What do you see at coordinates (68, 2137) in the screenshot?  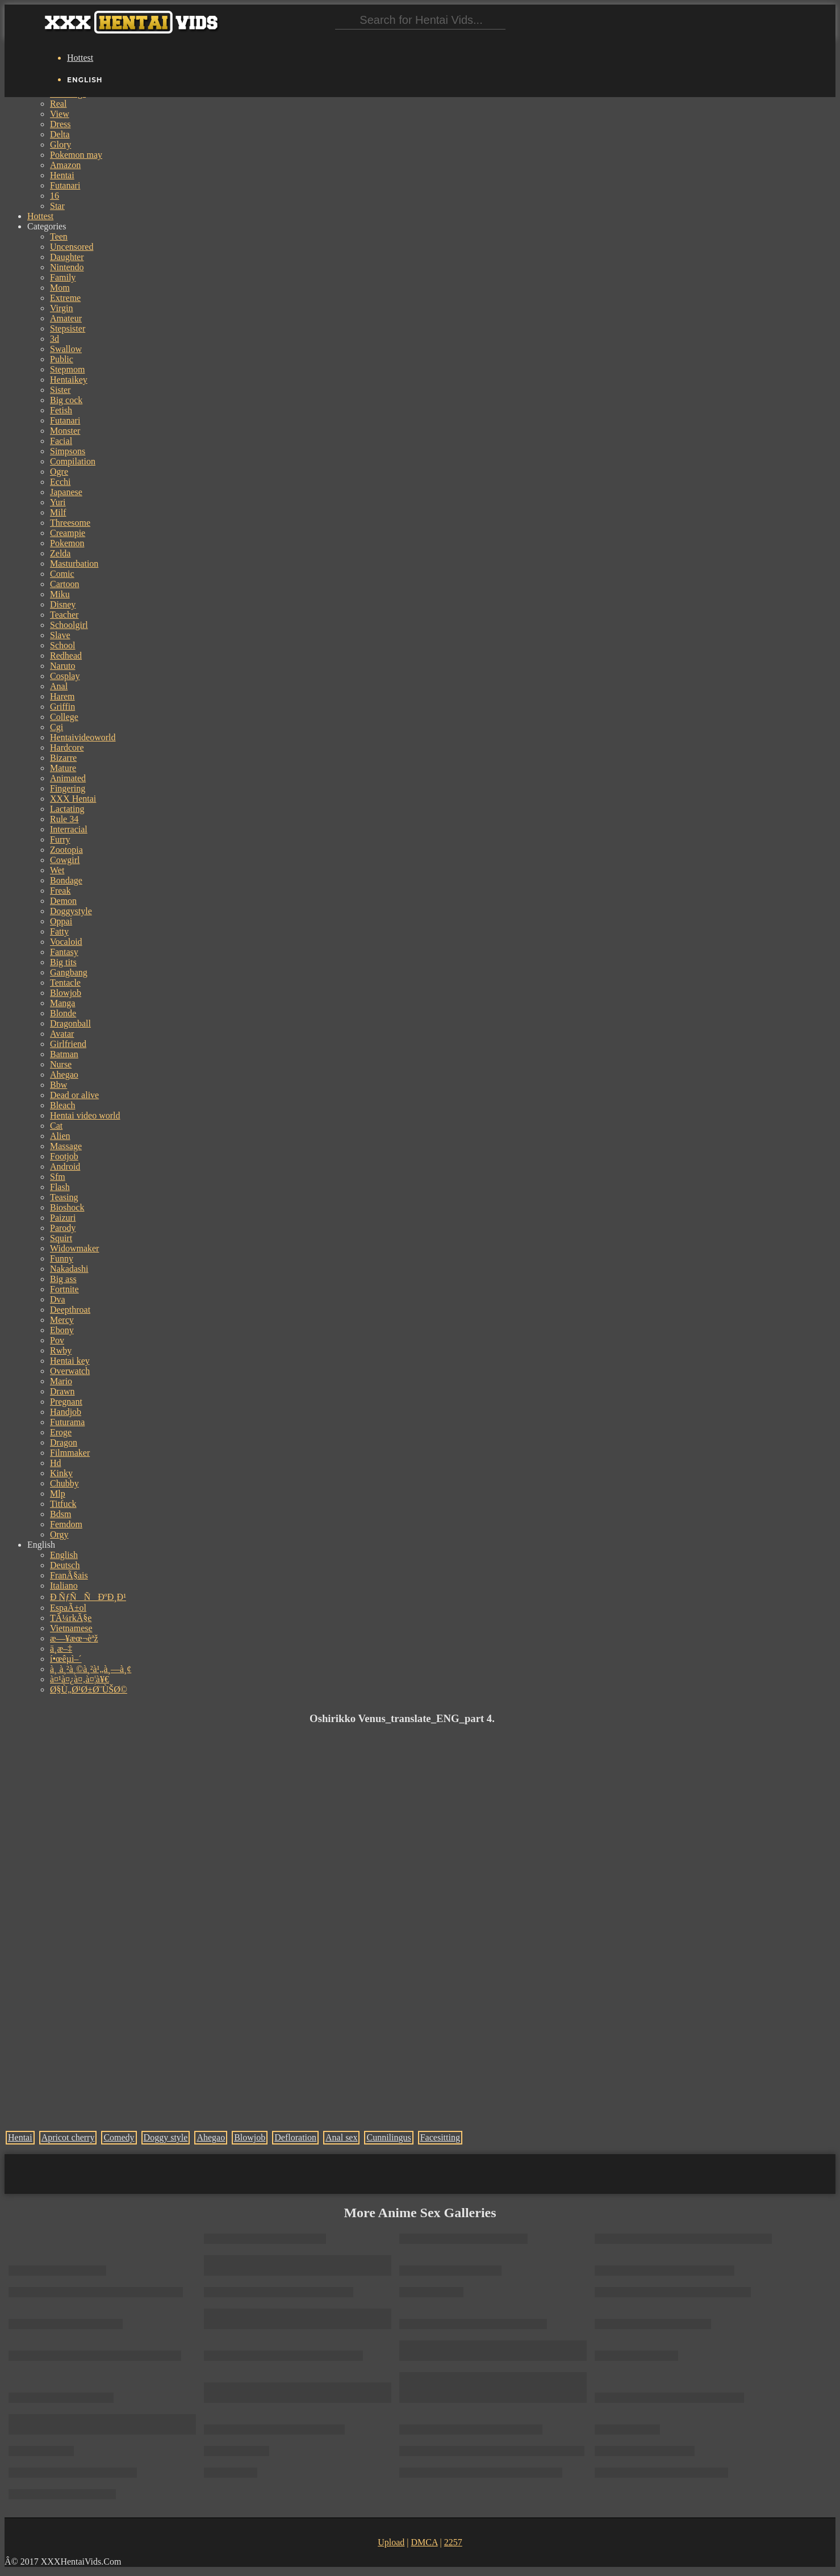 I see `Apricot cherry` at bounding box center [68, 2137].